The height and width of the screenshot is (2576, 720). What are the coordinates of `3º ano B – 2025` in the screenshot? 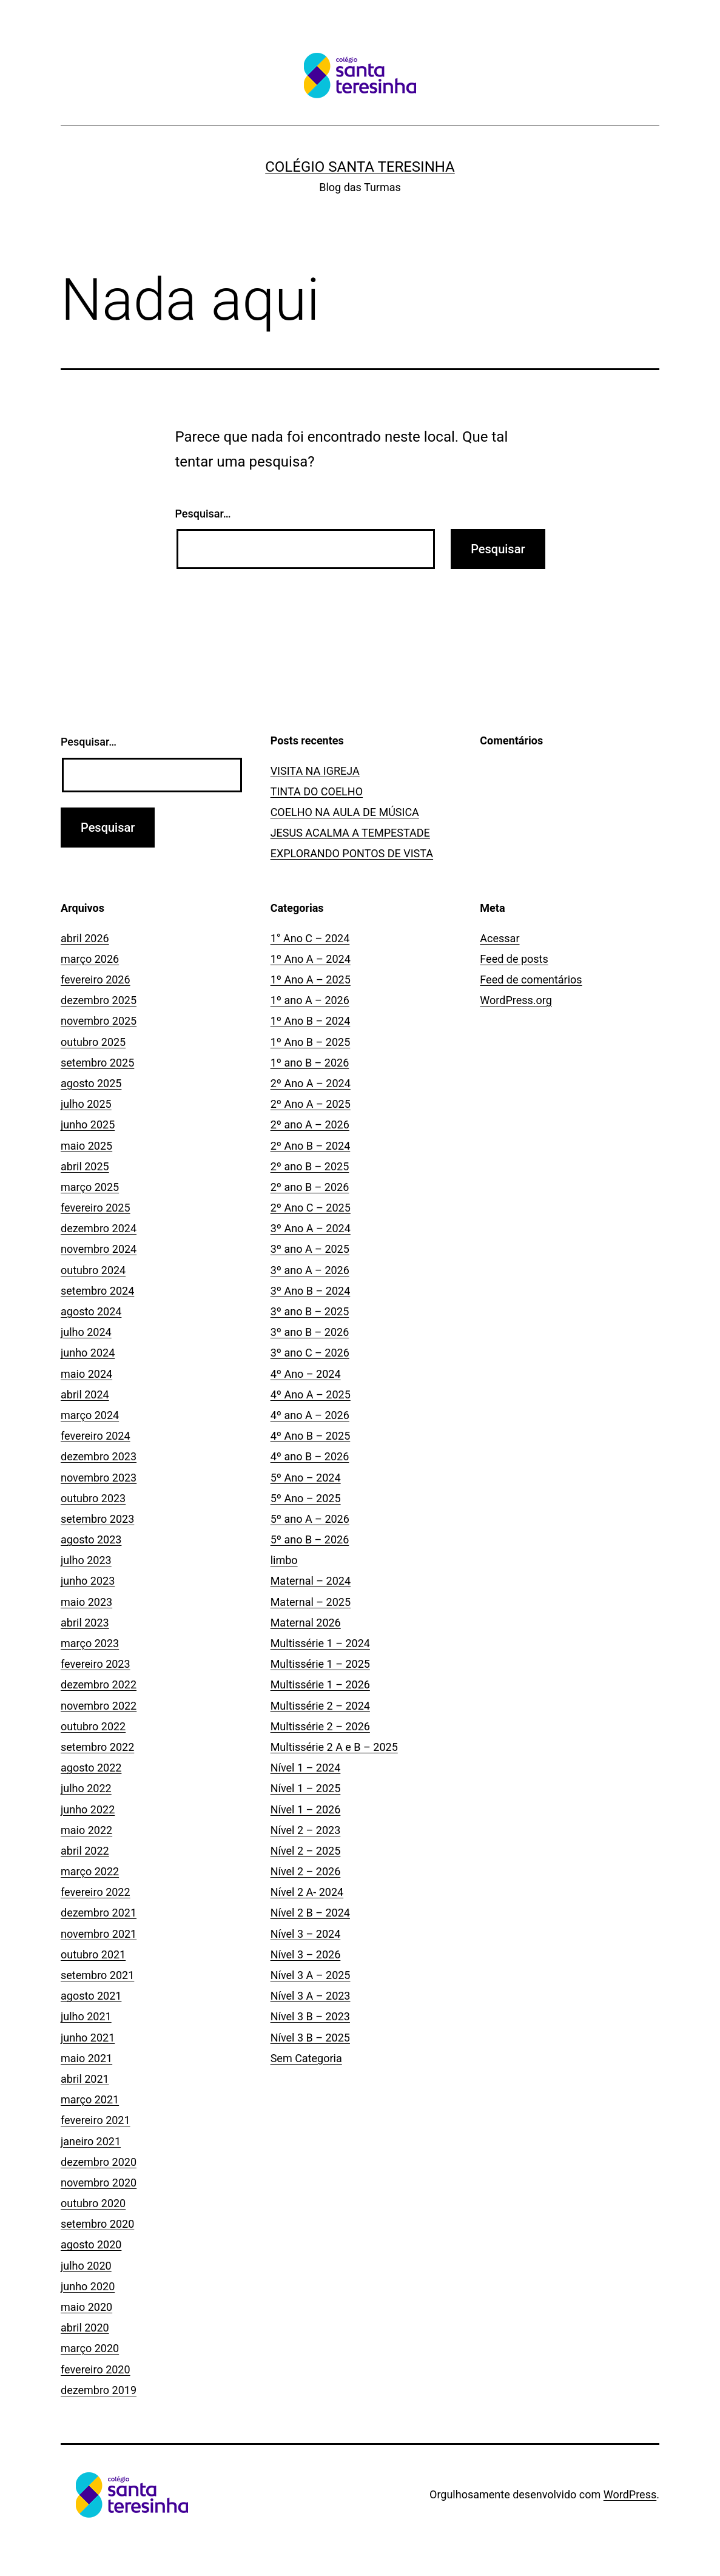 It's located at (310, 1311).